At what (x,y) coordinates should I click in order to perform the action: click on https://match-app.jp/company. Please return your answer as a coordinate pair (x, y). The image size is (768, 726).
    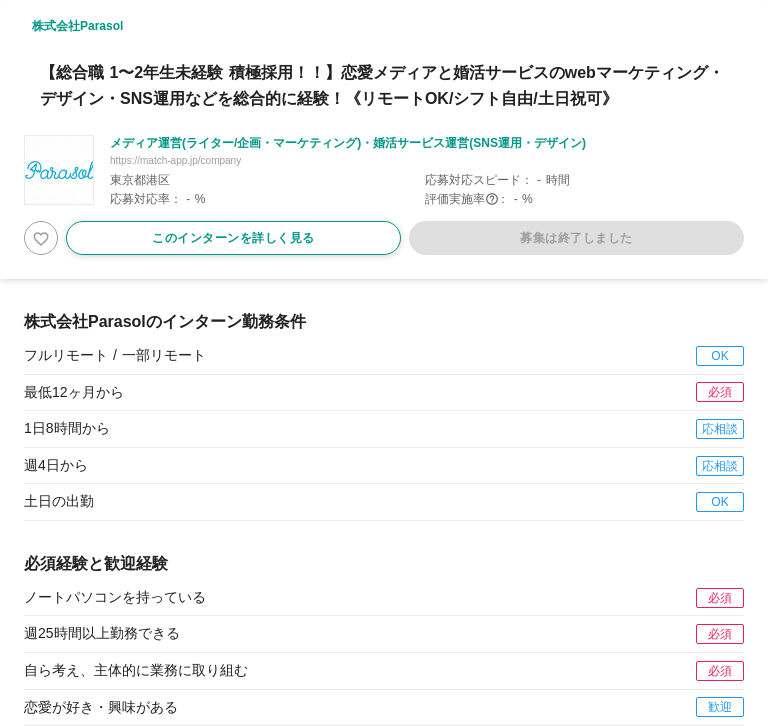
    Looking at the image, I should click on (175, 160).